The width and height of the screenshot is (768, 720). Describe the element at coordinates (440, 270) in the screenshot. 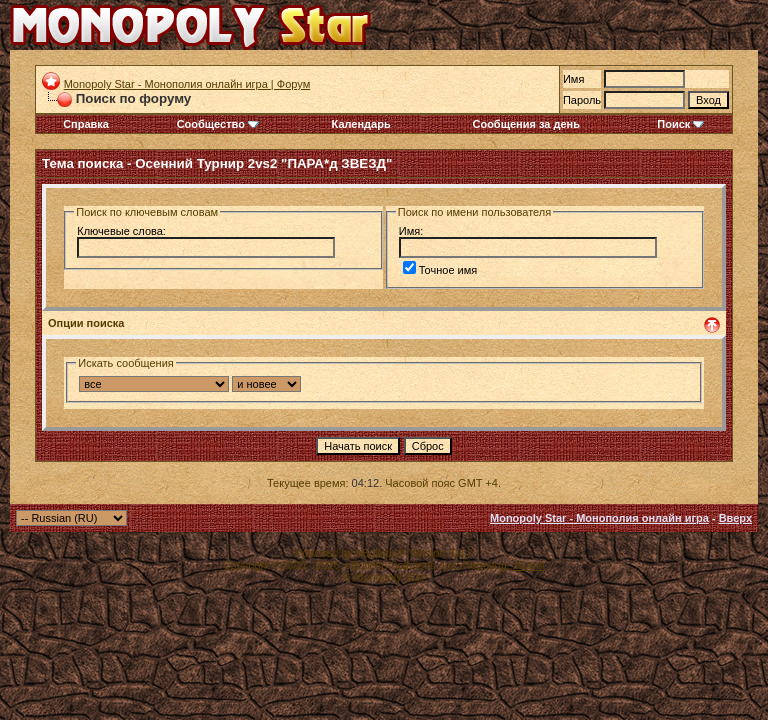

I see `Точное имя` at that location.